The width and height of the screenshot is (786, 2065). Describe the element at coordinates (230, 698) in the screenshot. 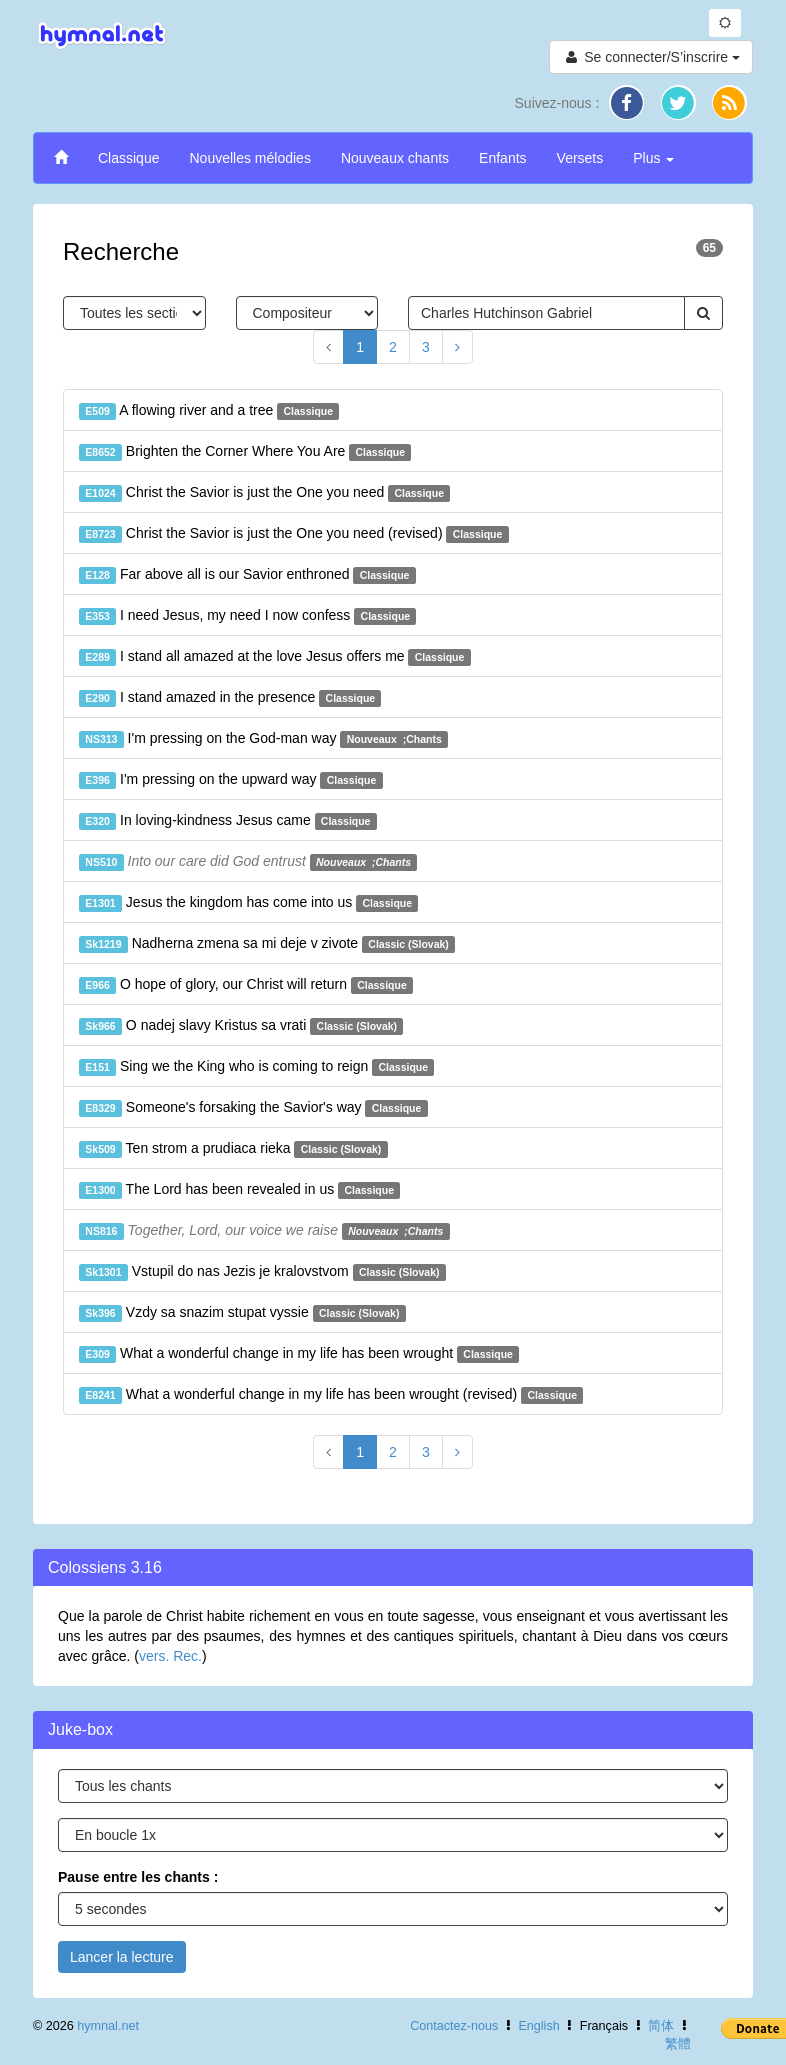

I see `I stand amazed in the presence` at that location.